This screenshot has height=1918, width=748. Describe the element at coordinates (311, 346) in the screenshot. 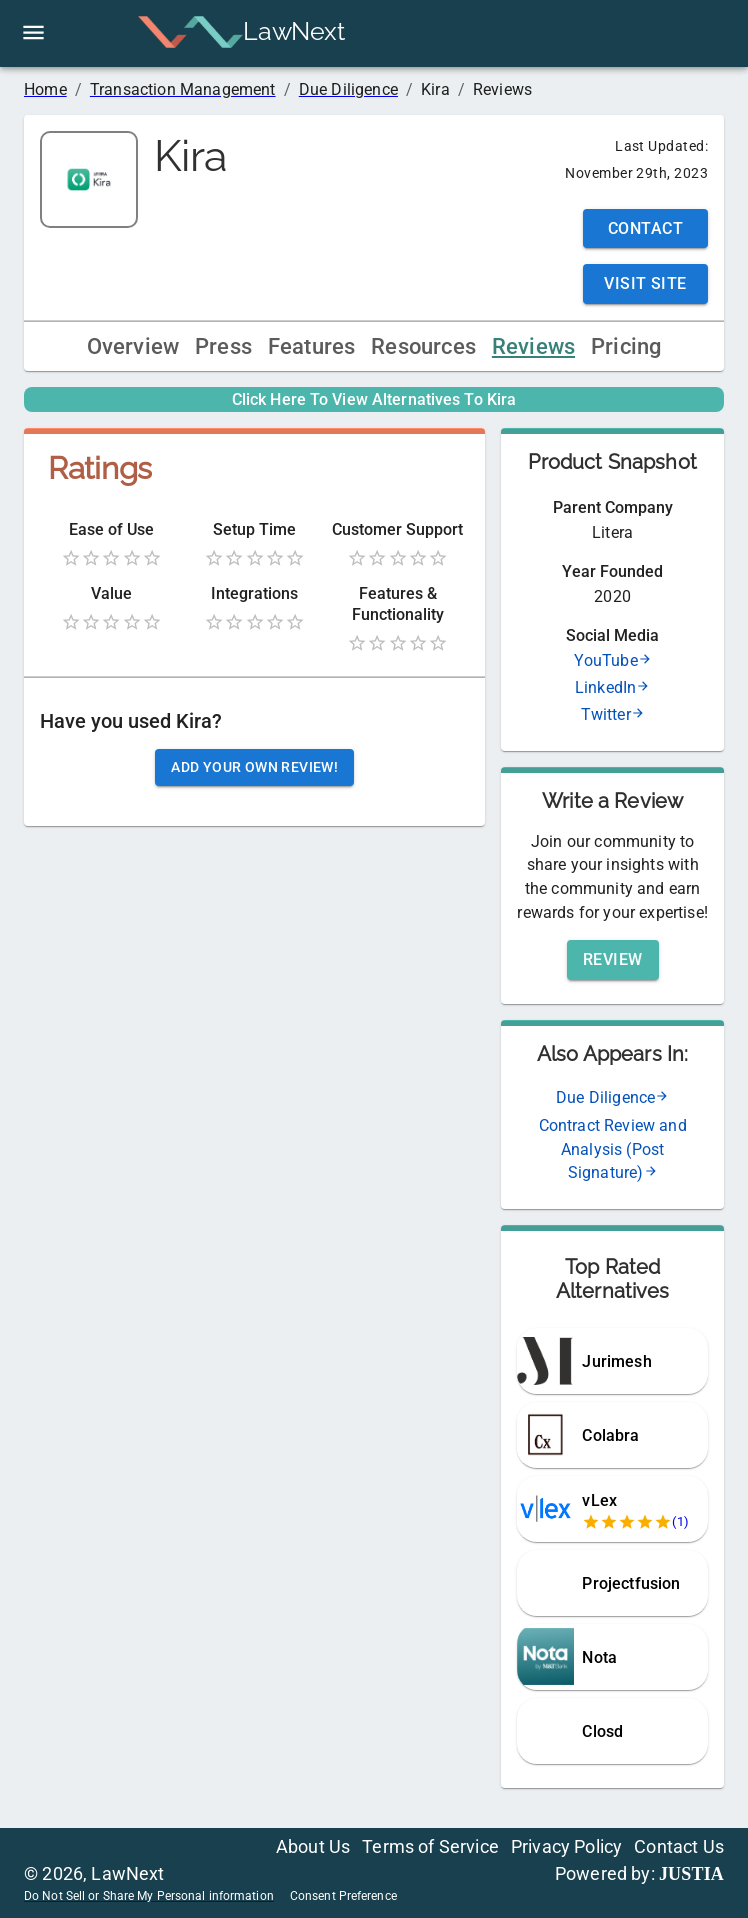

I see `Features` at that location.